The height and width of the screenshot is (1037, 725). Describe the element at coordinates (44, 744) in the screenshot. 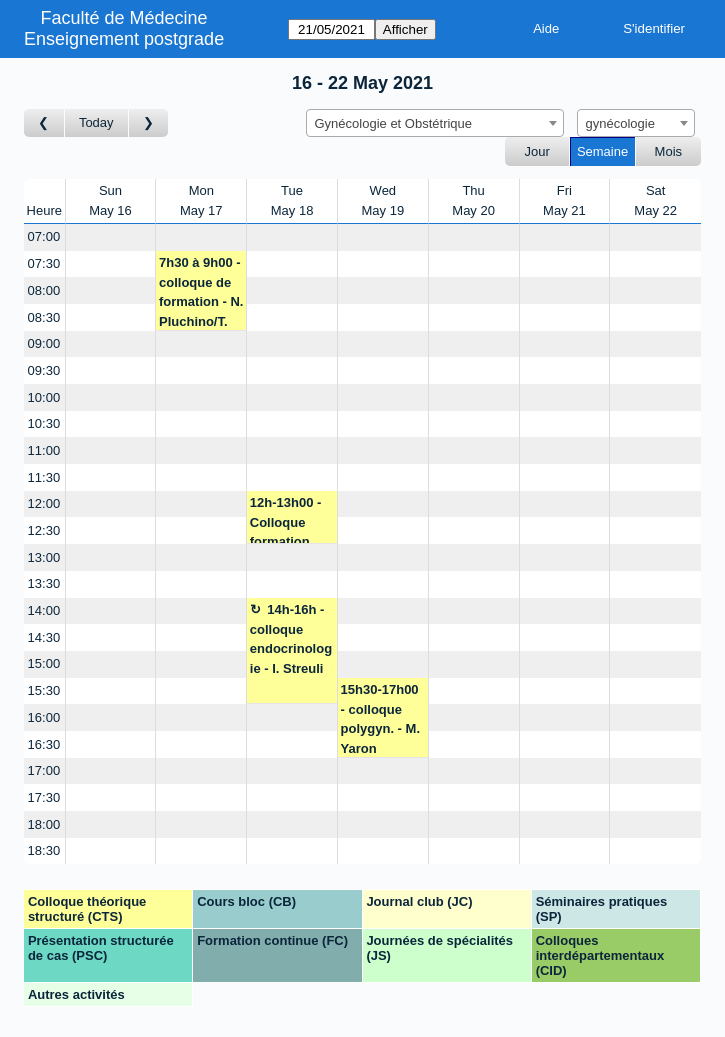

I see `16:30` at that location.